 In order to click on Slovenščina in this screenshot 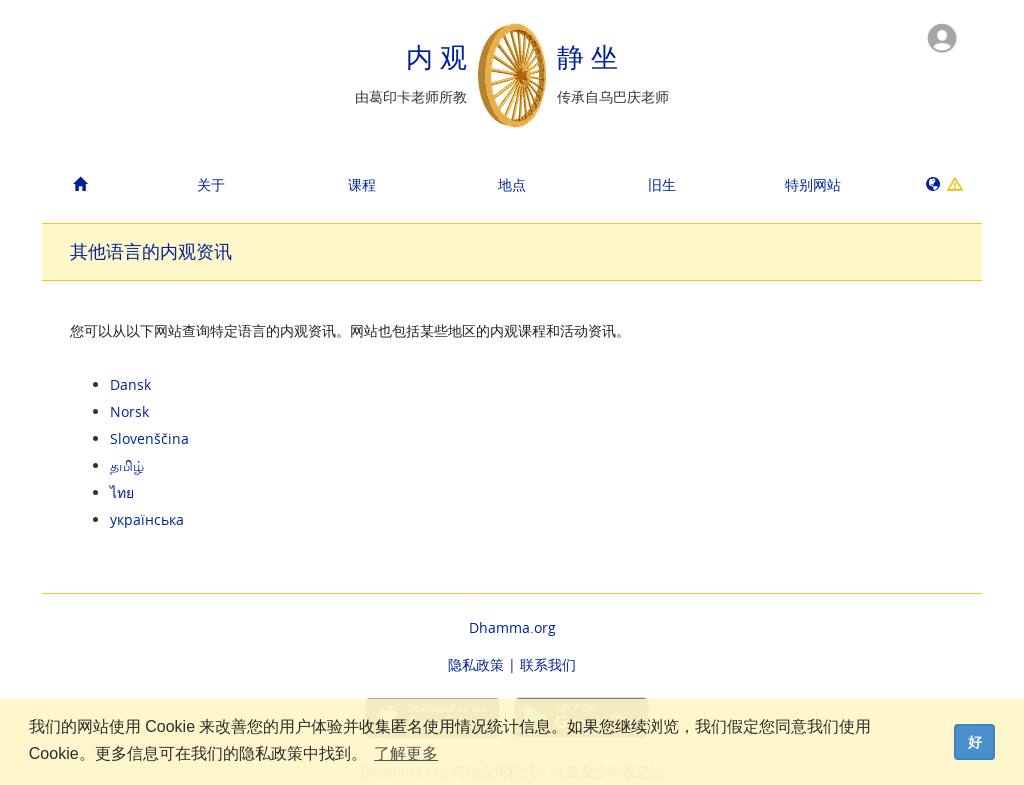, I will do `click(149, 438)`.